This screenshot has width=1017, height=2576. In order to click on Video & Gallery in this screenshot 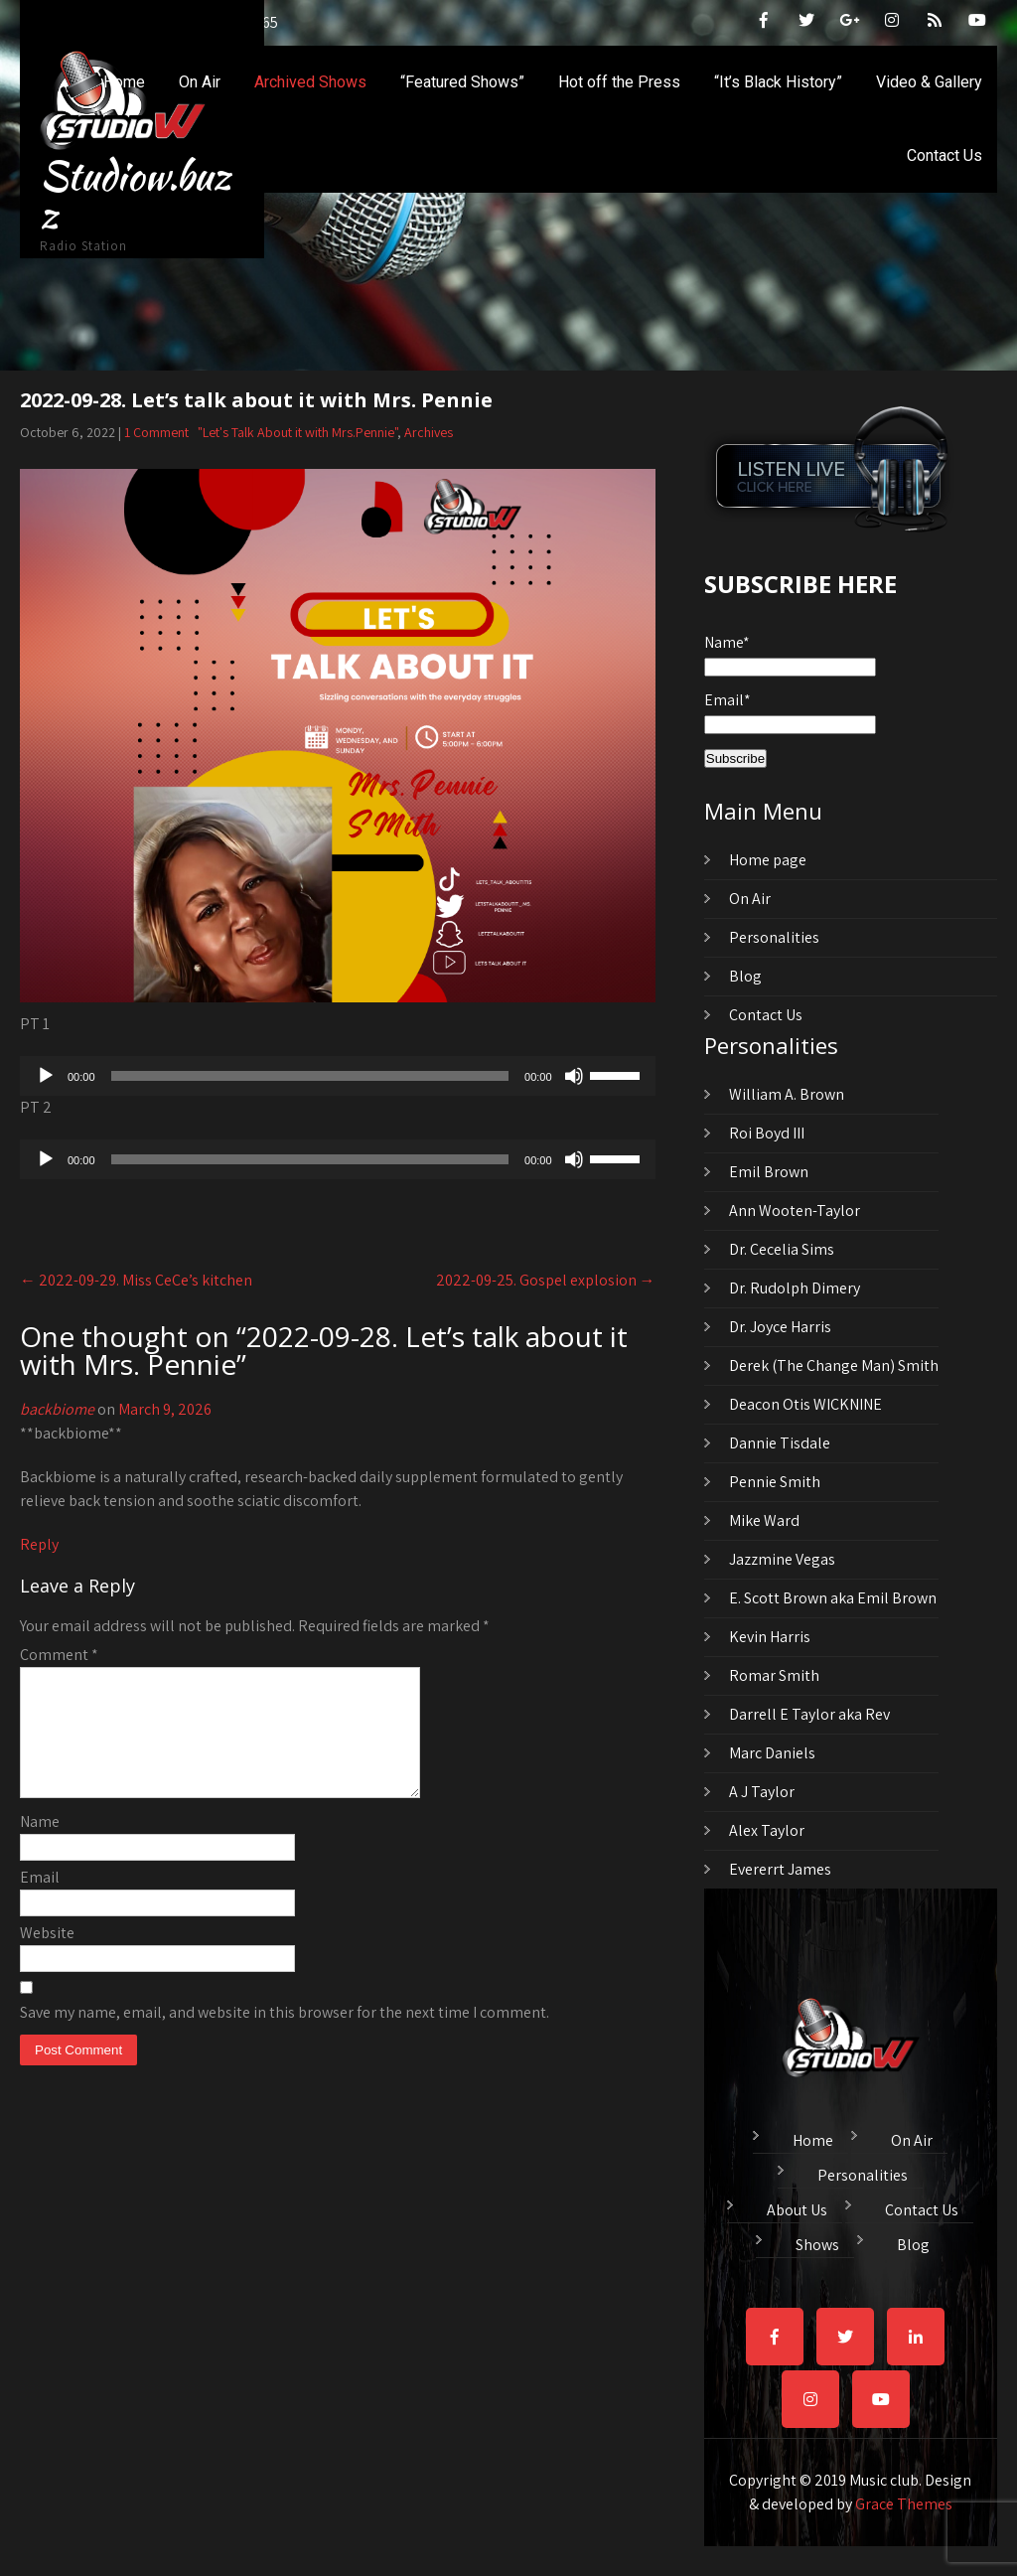, I will do `click(929, 82)`.